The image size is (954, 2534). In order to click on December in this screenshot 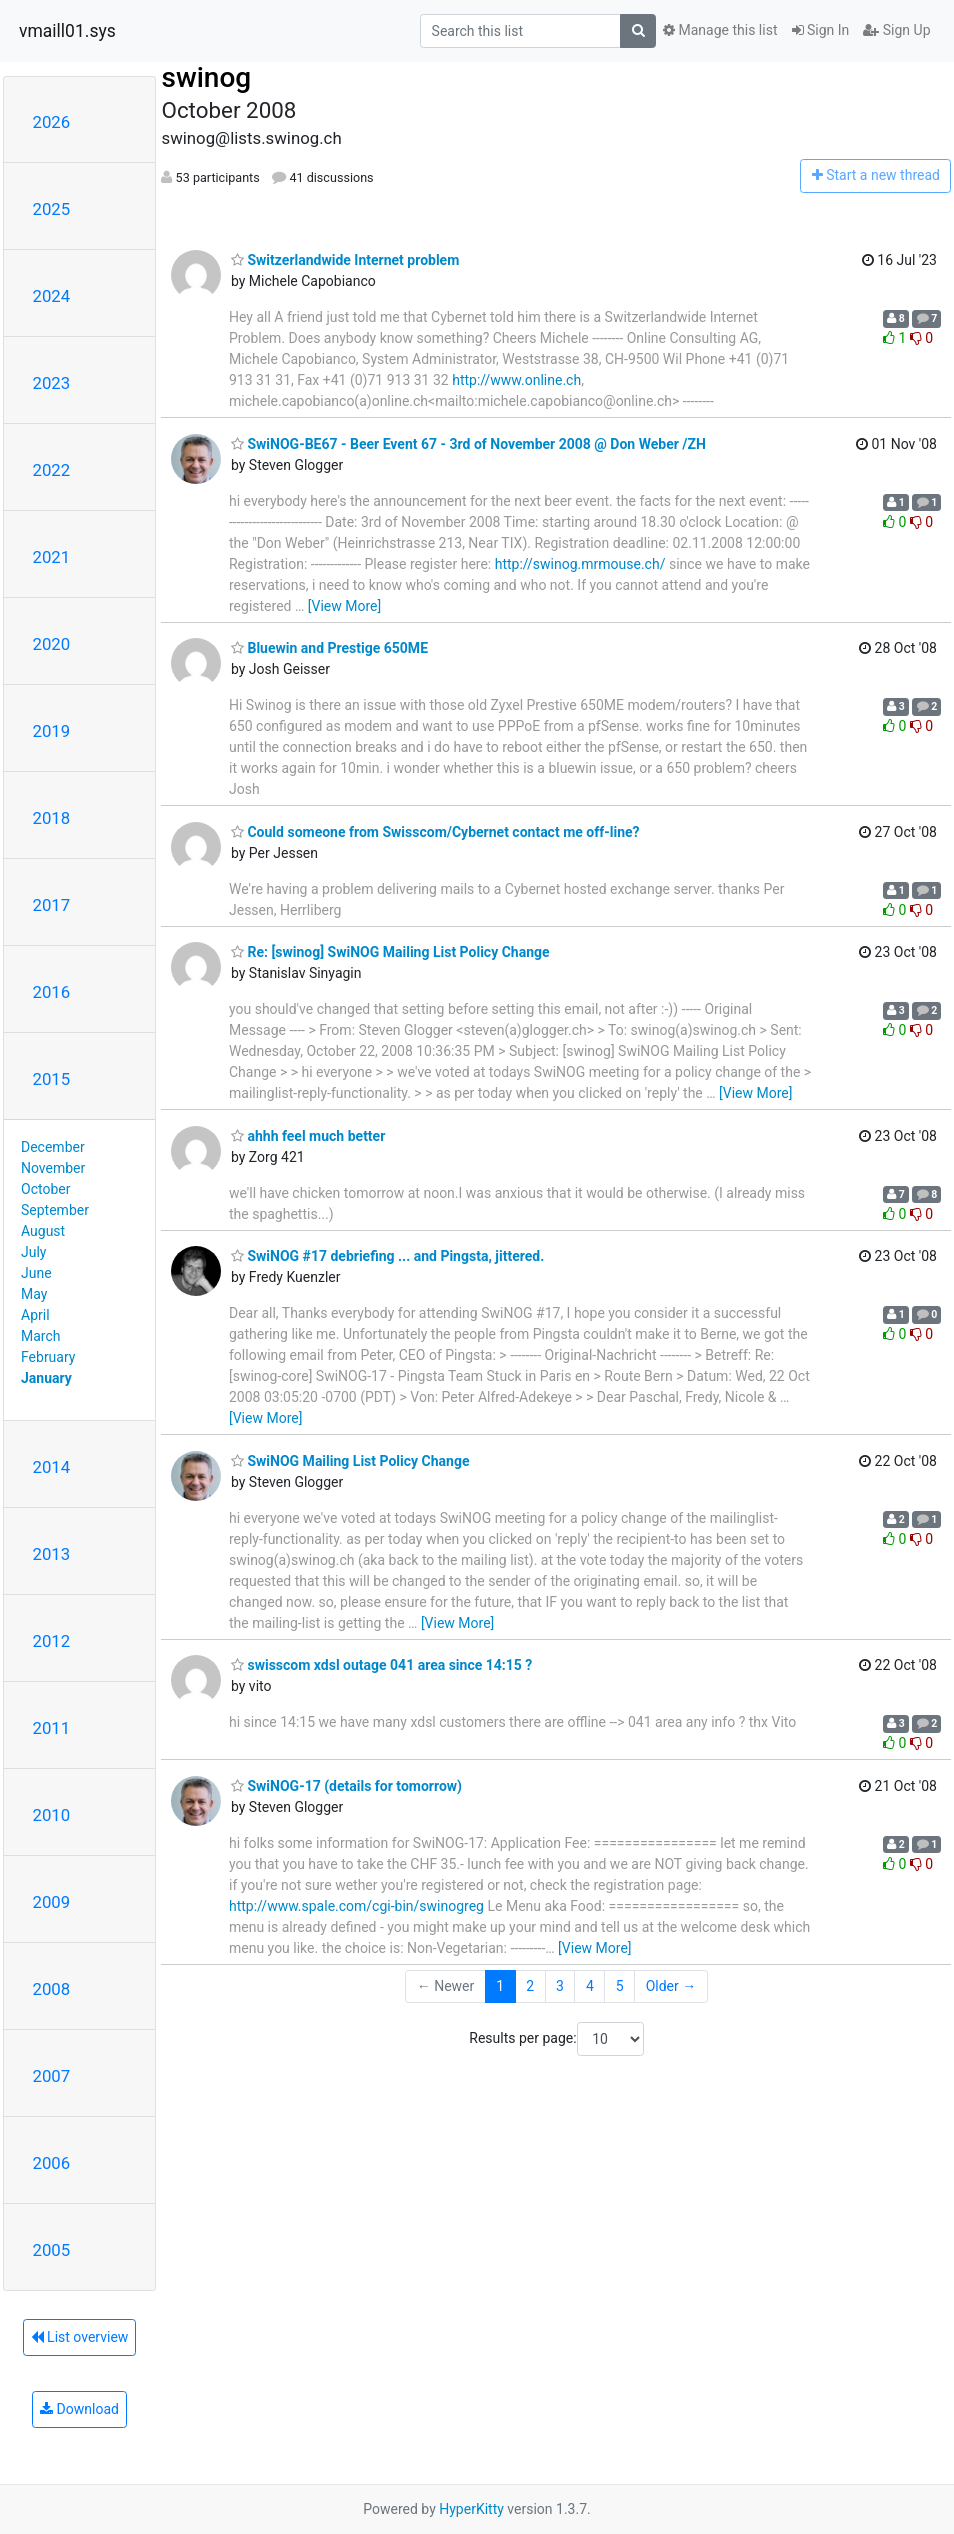, I will do `click(53, 1147)`.